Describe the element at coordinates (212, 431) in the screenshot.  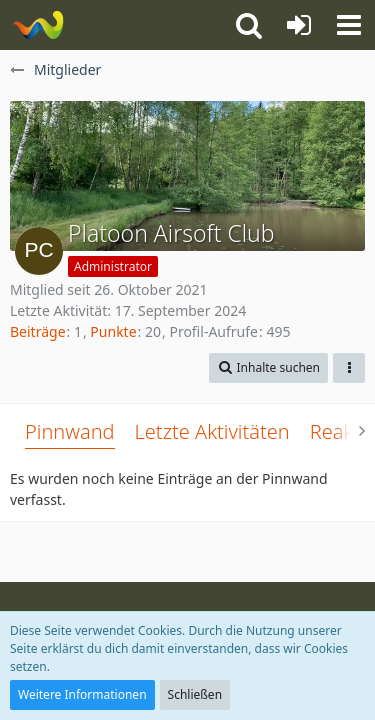
I see `Letzte Aktivitäten` at that location.